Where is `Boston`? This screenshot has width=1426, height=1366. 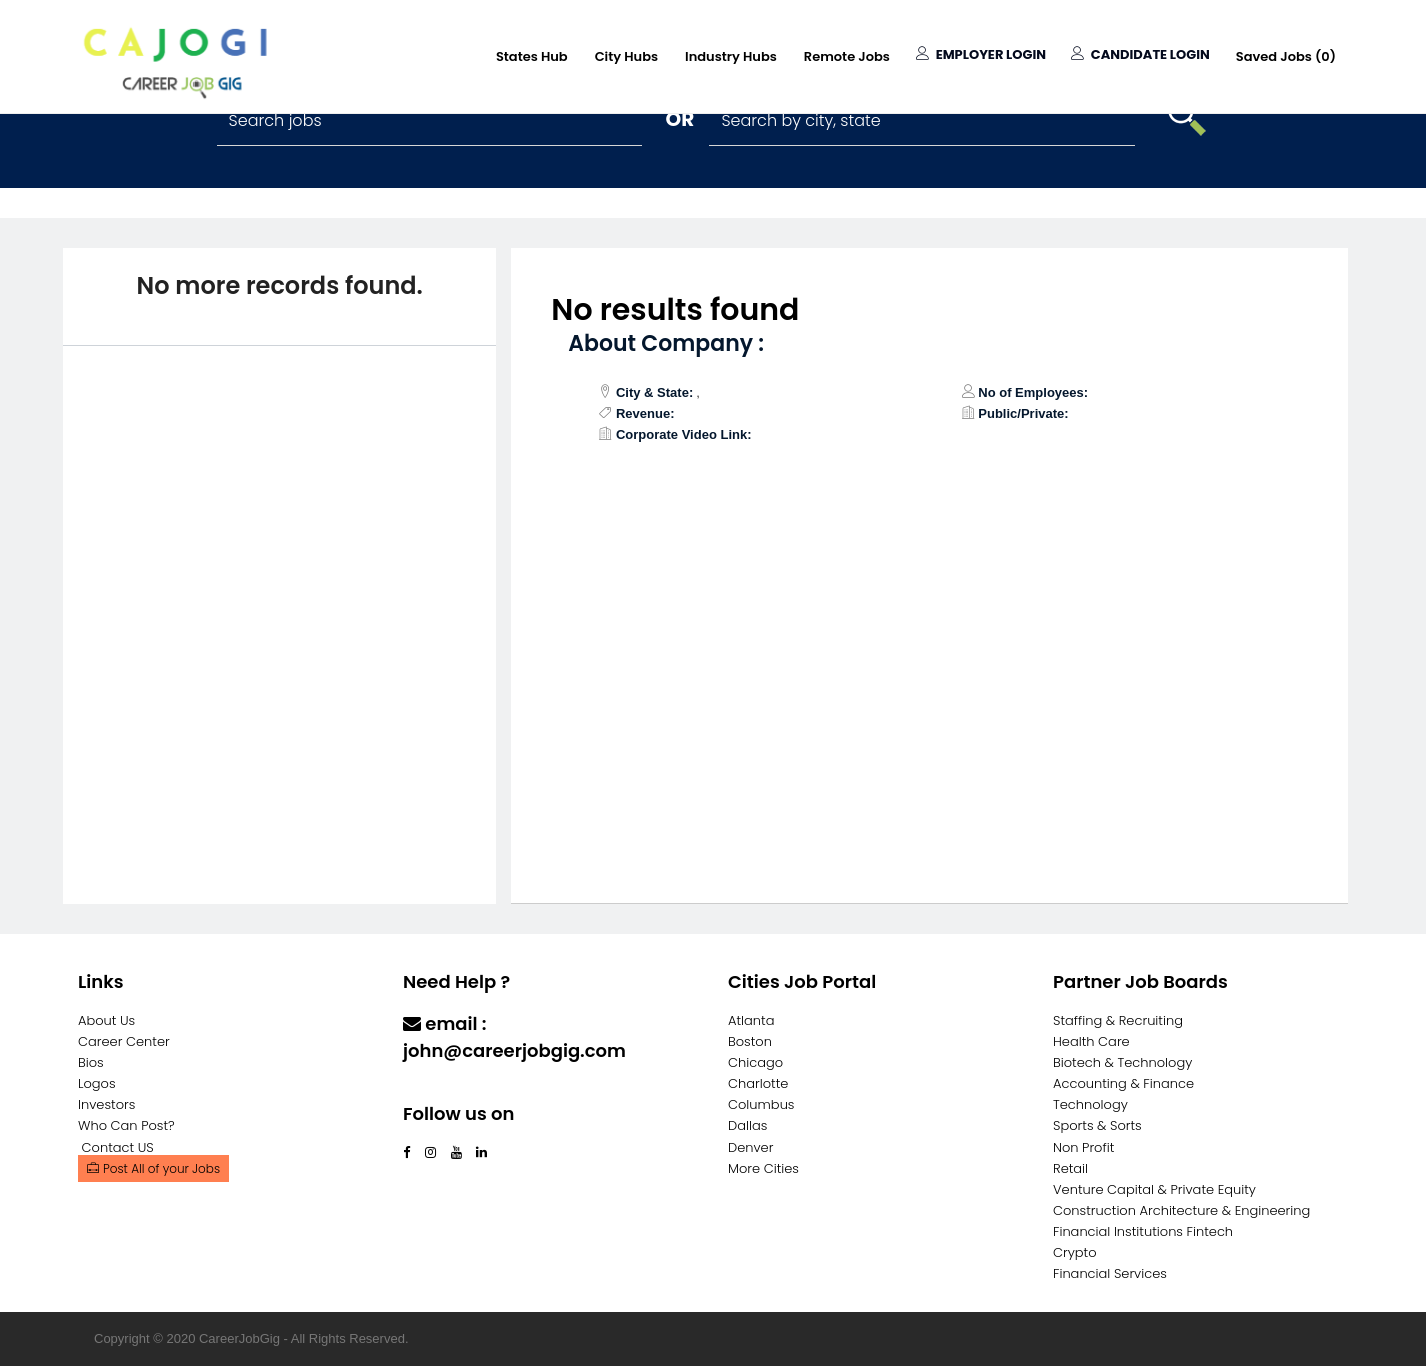
Boston is located at coordinates (750, 1041).